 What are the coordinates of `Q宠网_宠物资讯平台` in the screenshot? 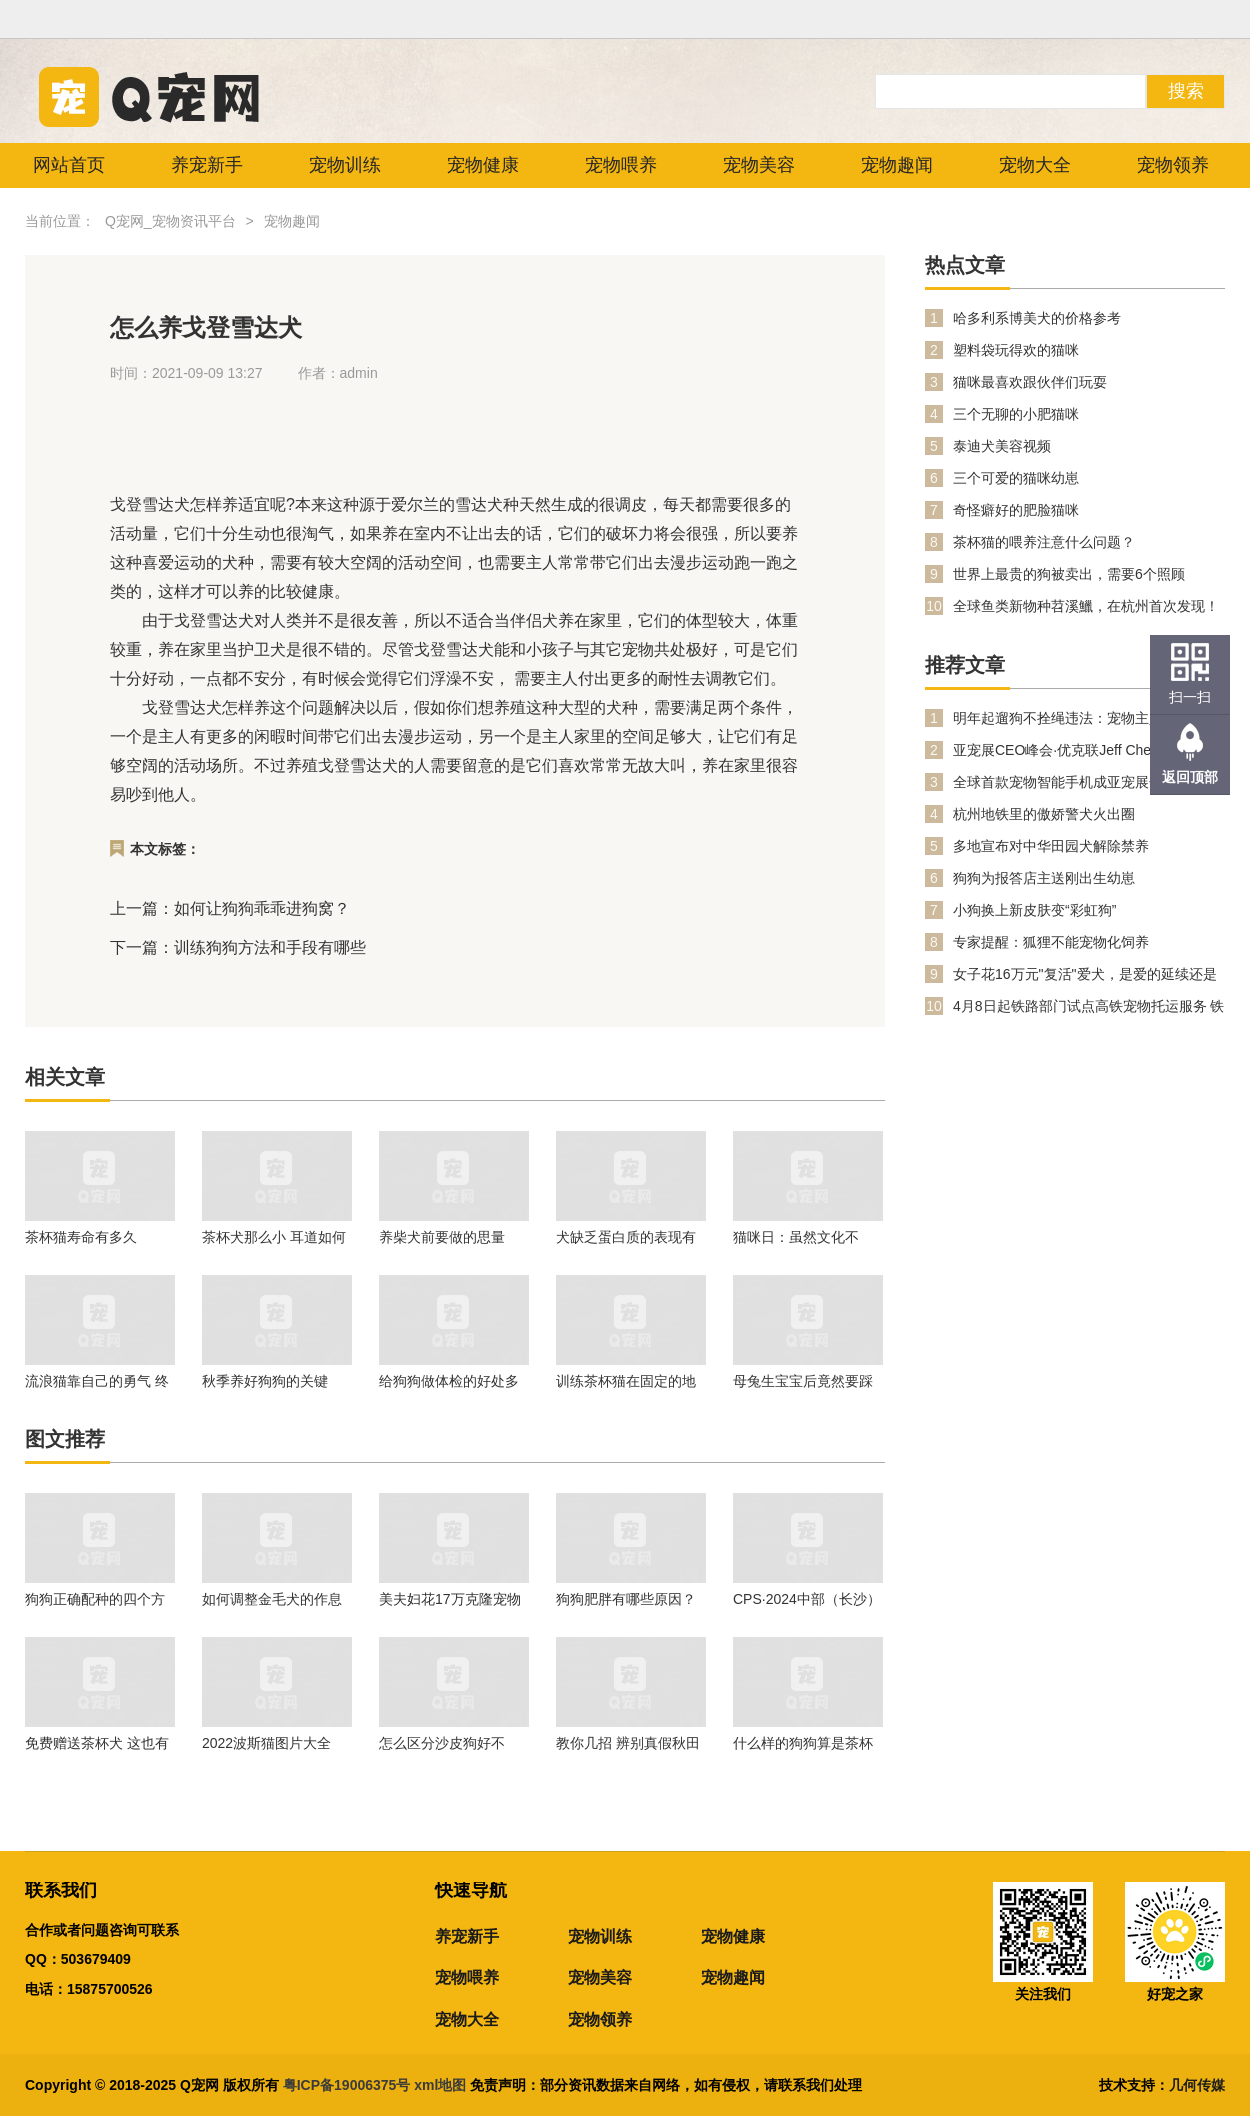 It's located at (170, 221).